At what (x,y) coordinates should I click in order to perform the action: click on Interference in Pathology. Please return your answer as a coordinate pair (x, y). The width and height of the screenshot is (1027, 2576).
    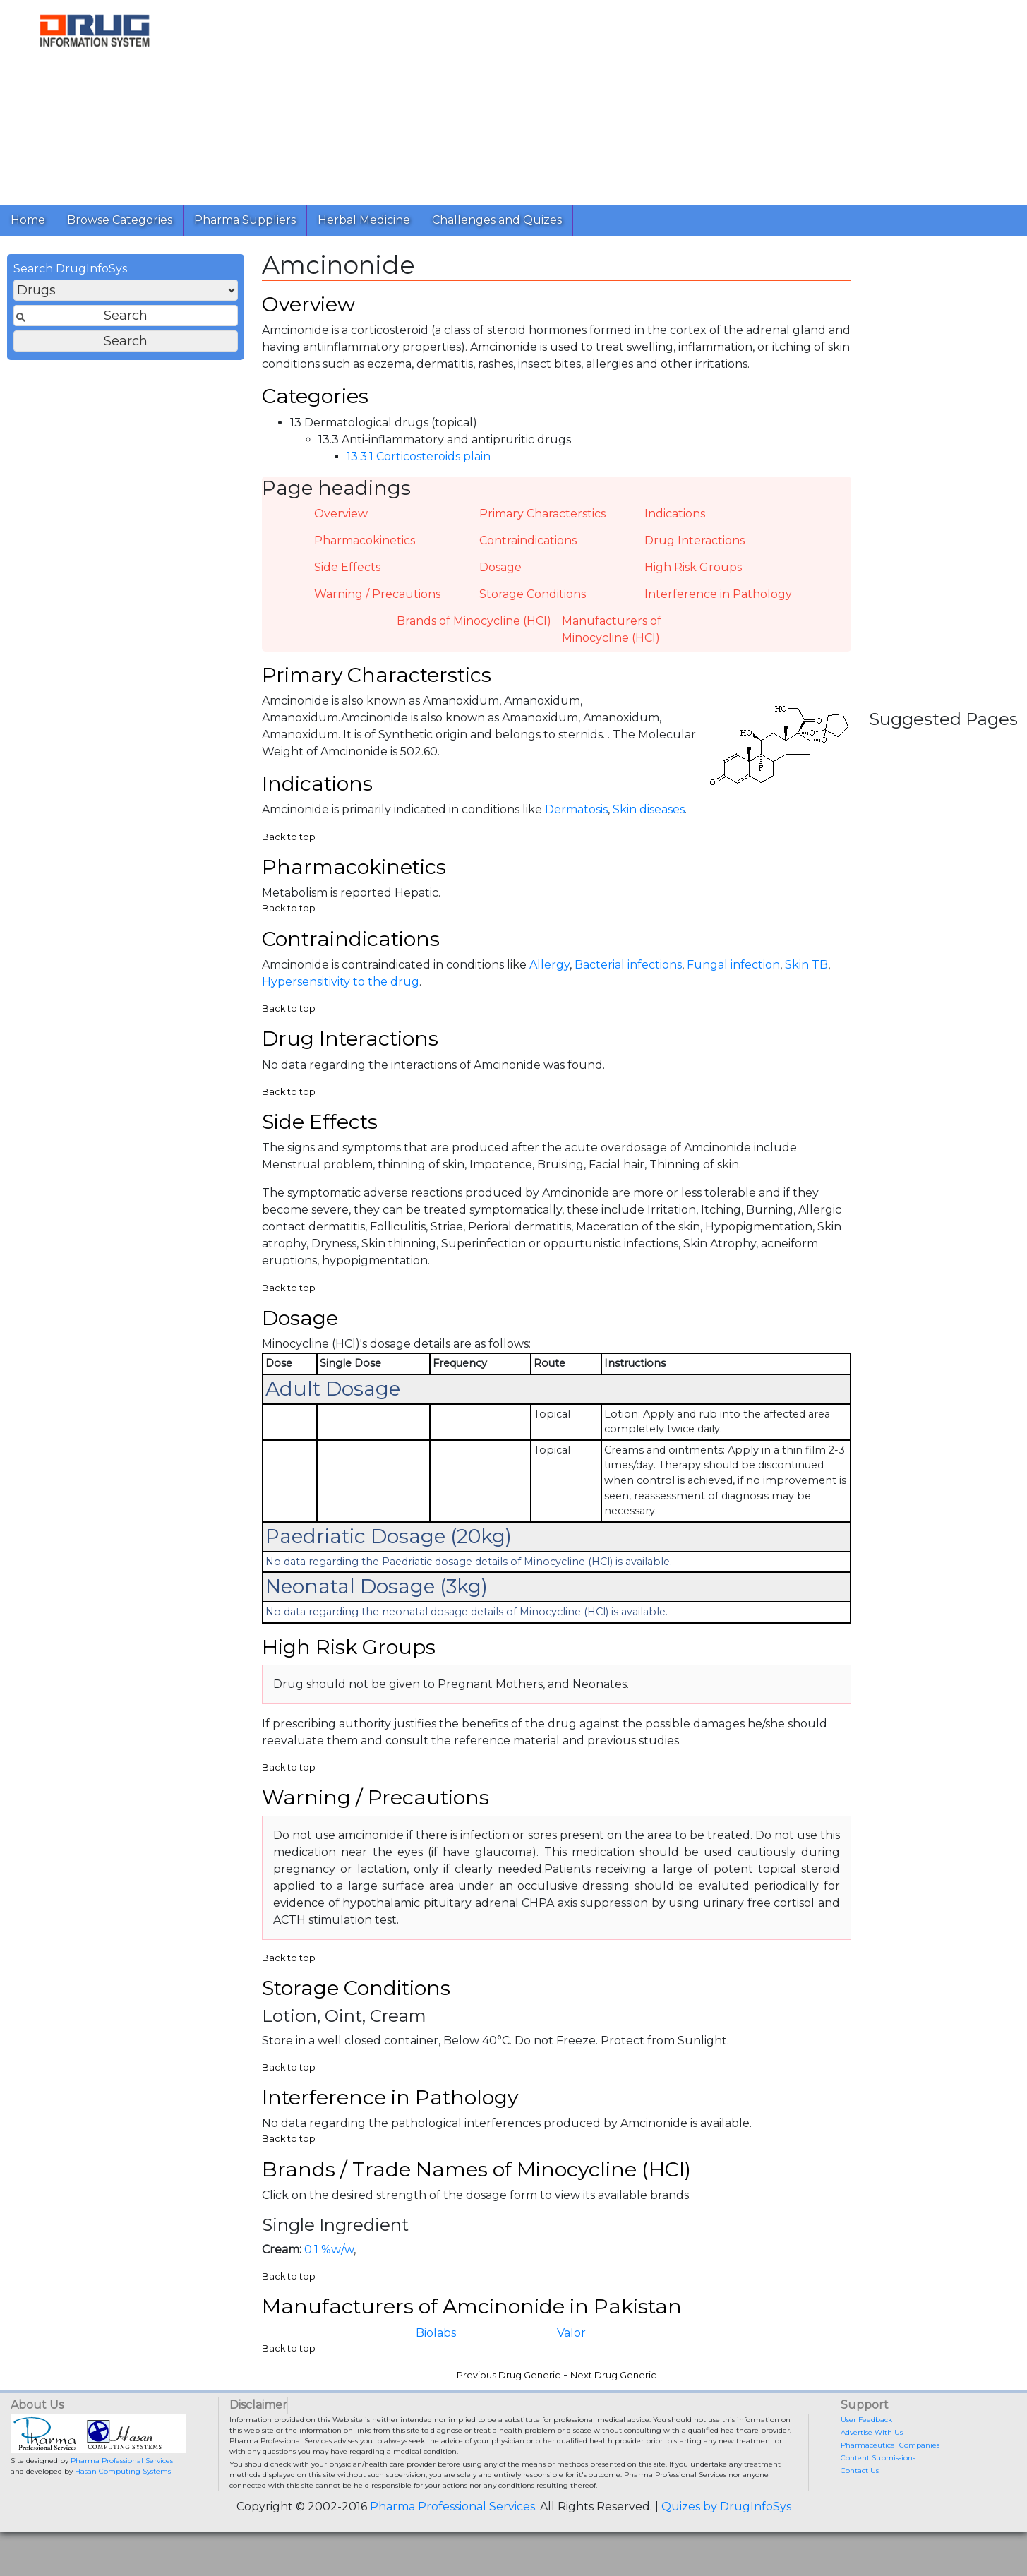
    Looking at the image, I should click on (718, 603).